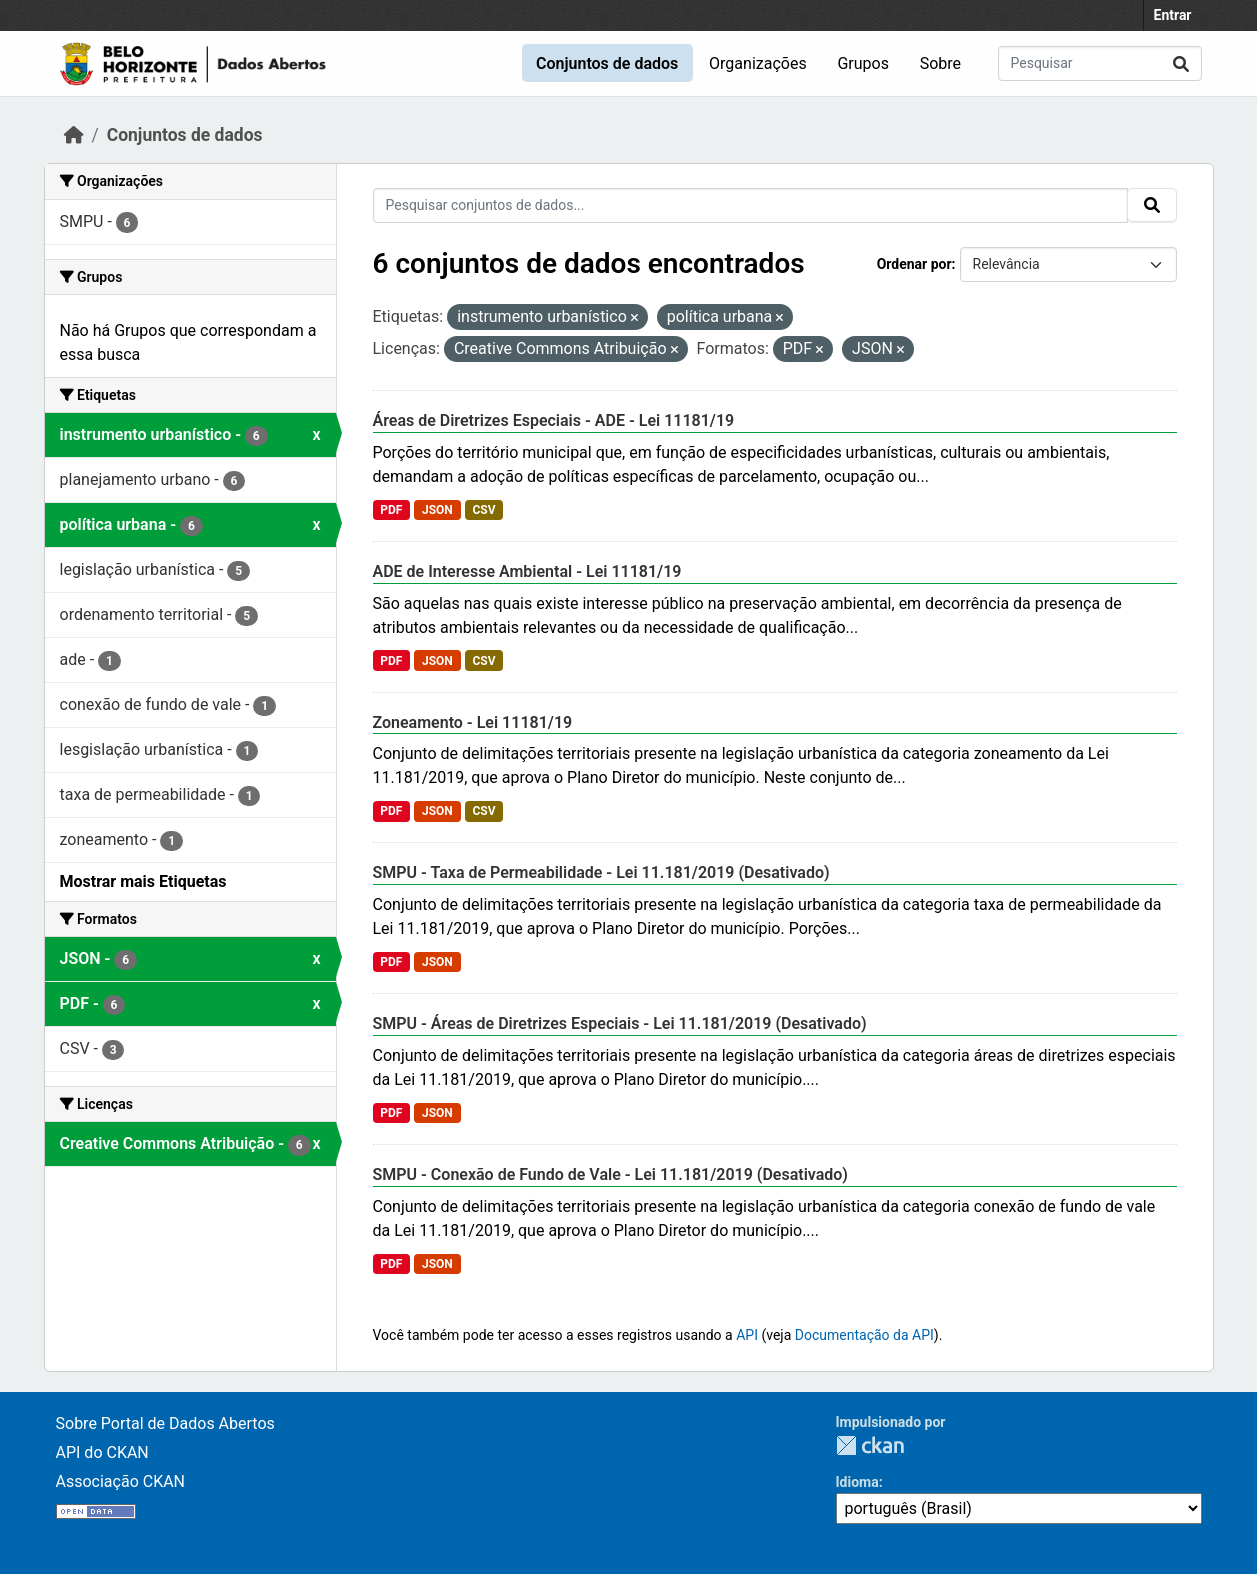 The width and height of the screenshot is (1257, 1574). I want to click on [Pesquisar conjuntos de dados...], so click(1100, 63).